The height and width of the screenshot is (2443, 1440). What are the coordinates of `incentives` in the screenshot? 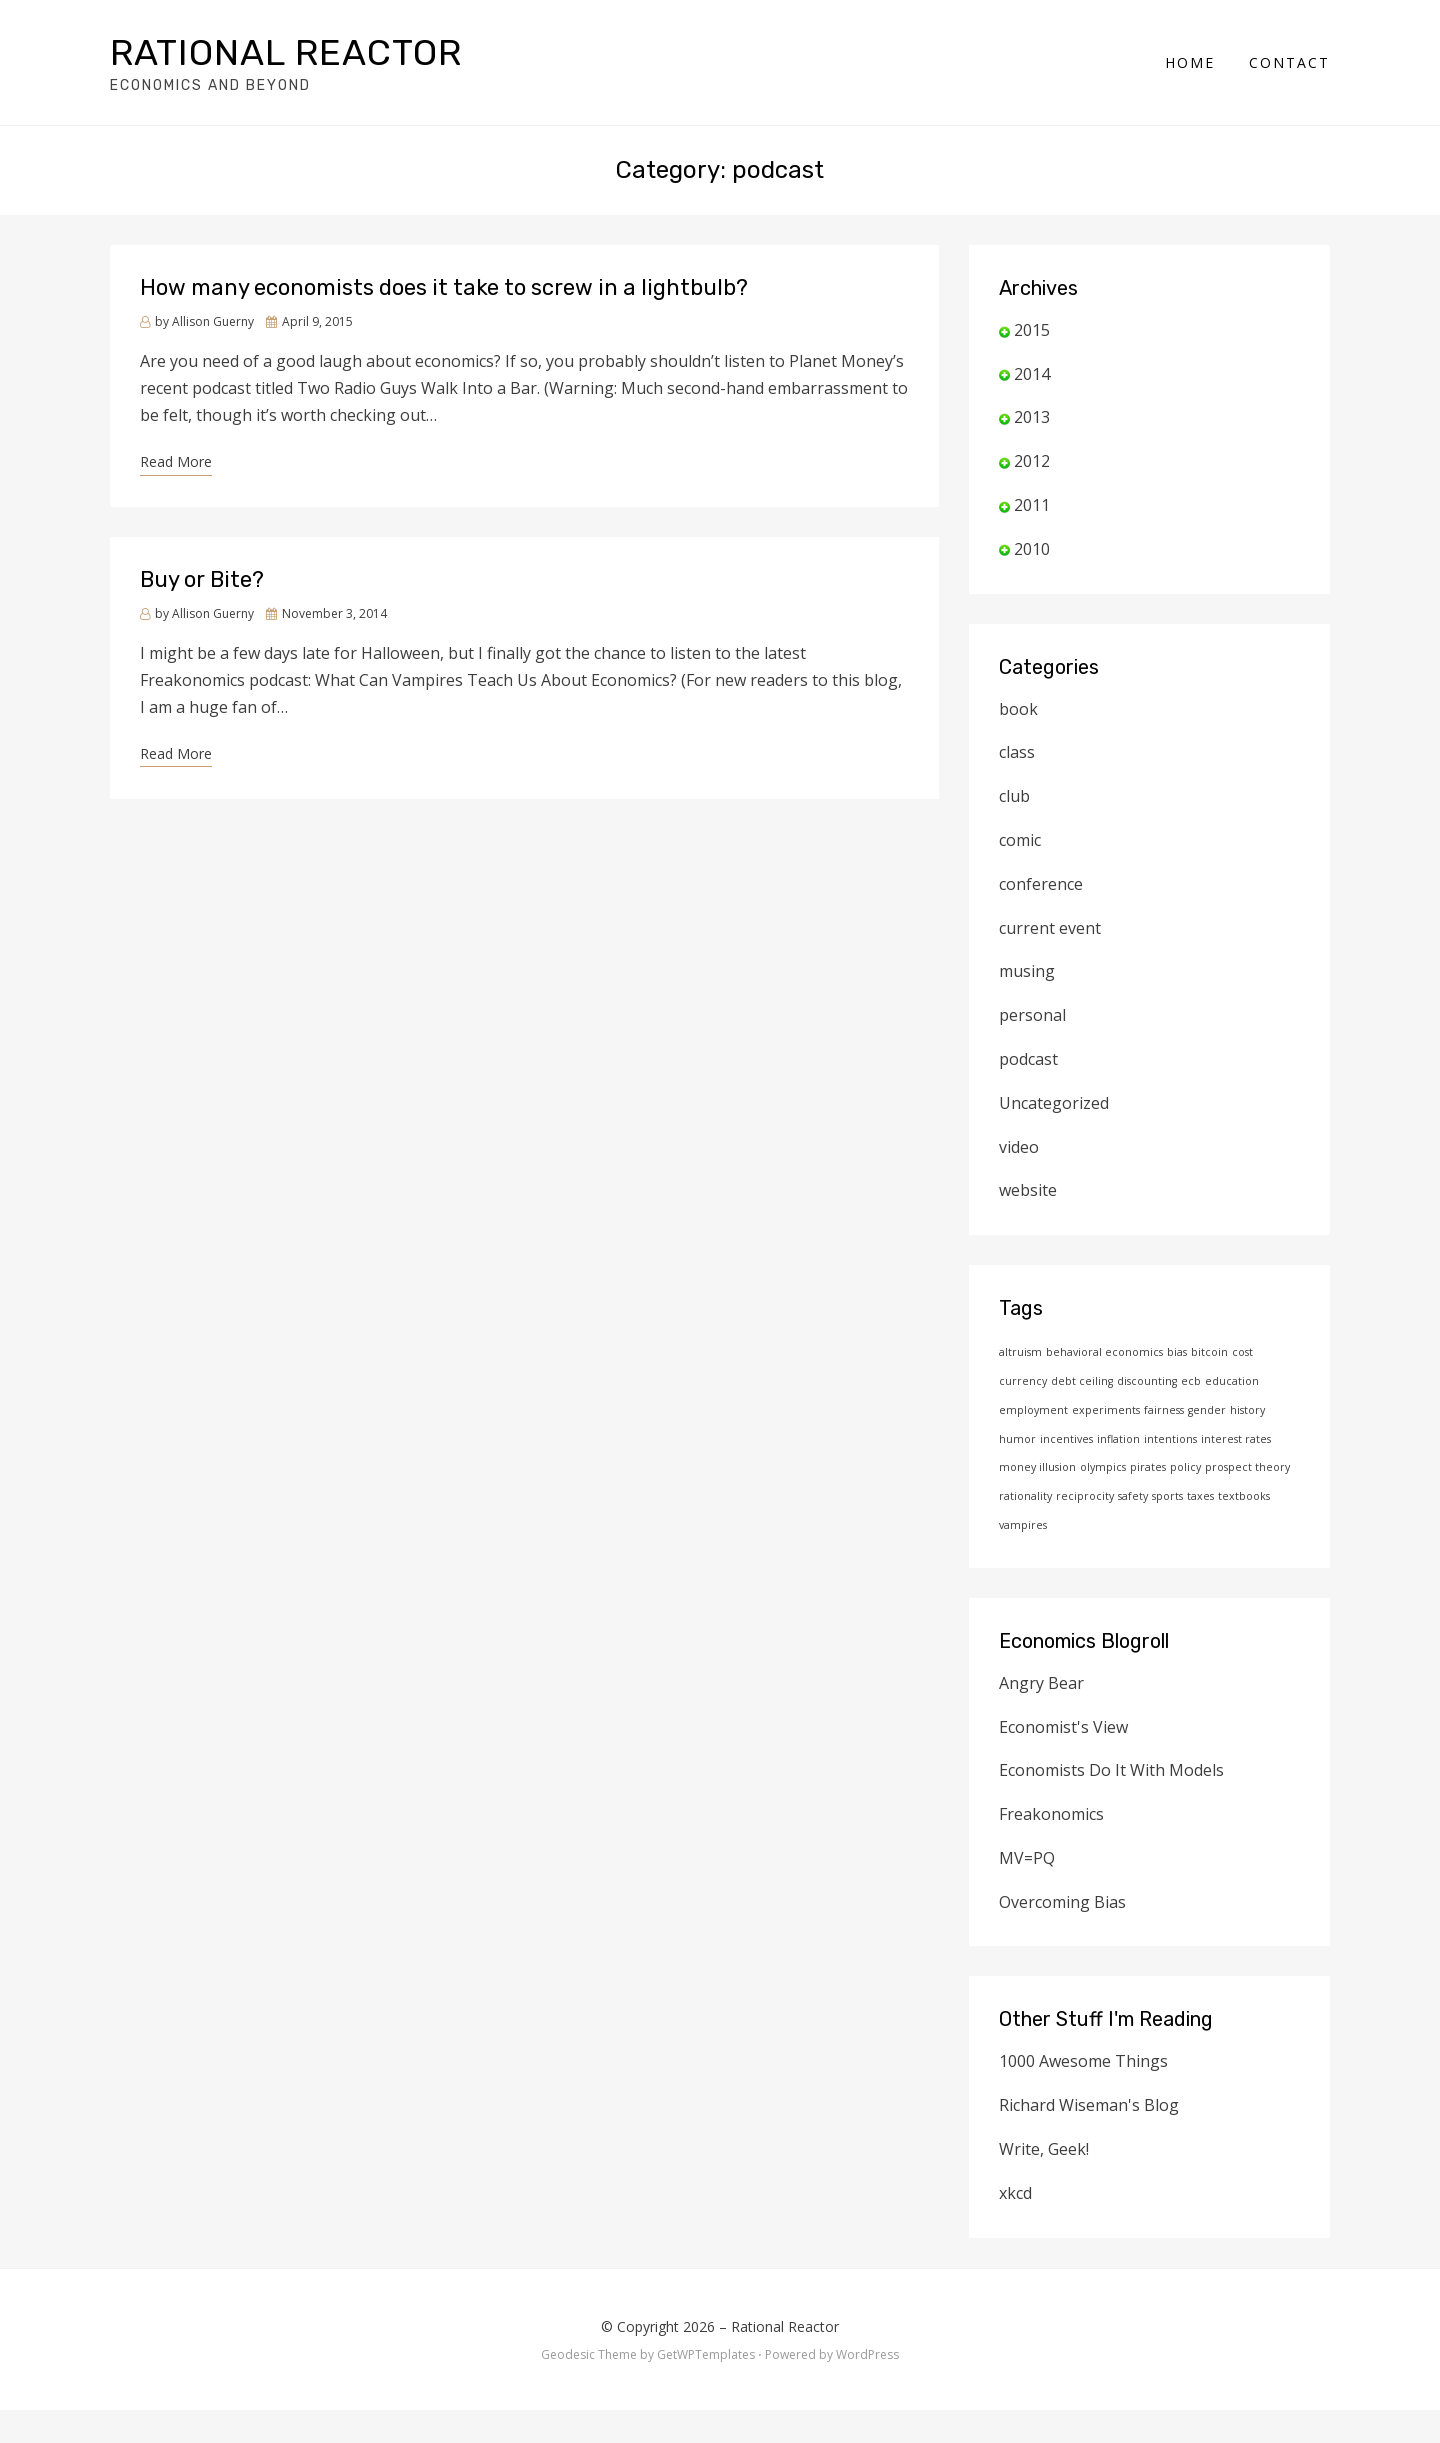 It's located at (1066, 1439).